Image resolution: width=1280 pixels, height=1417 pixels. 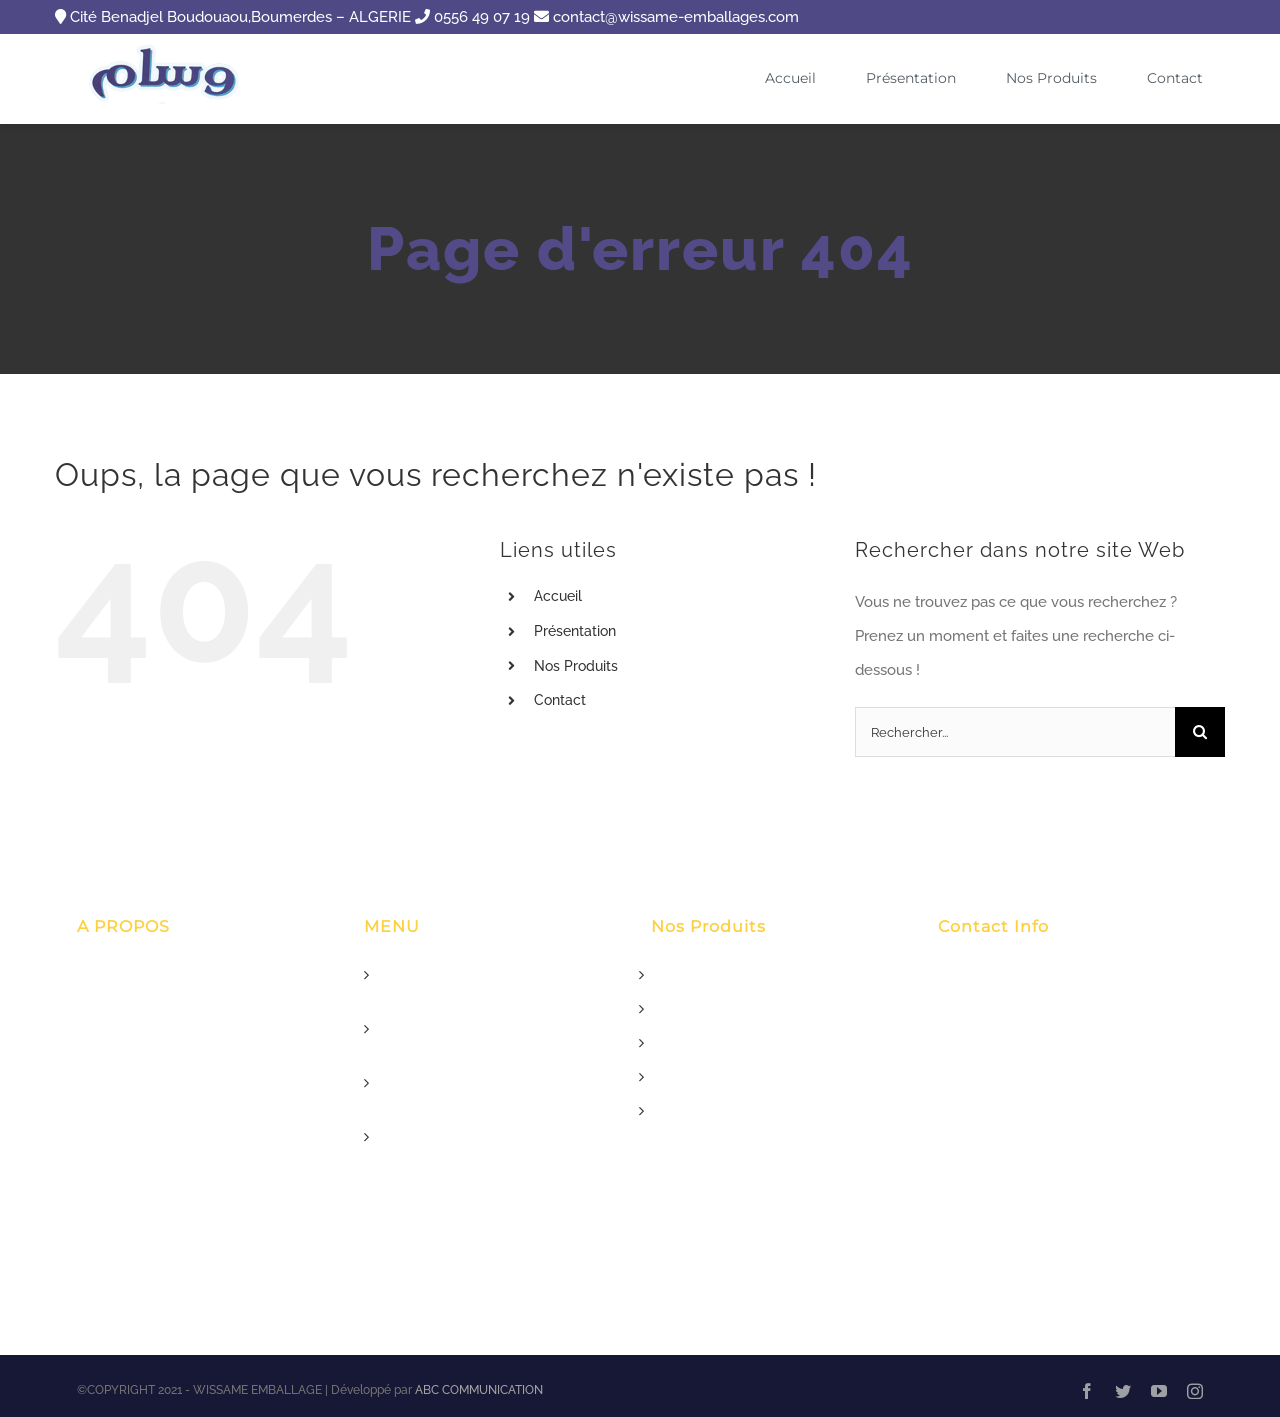 I want to click on Présentation, so click(x=575, y=631).